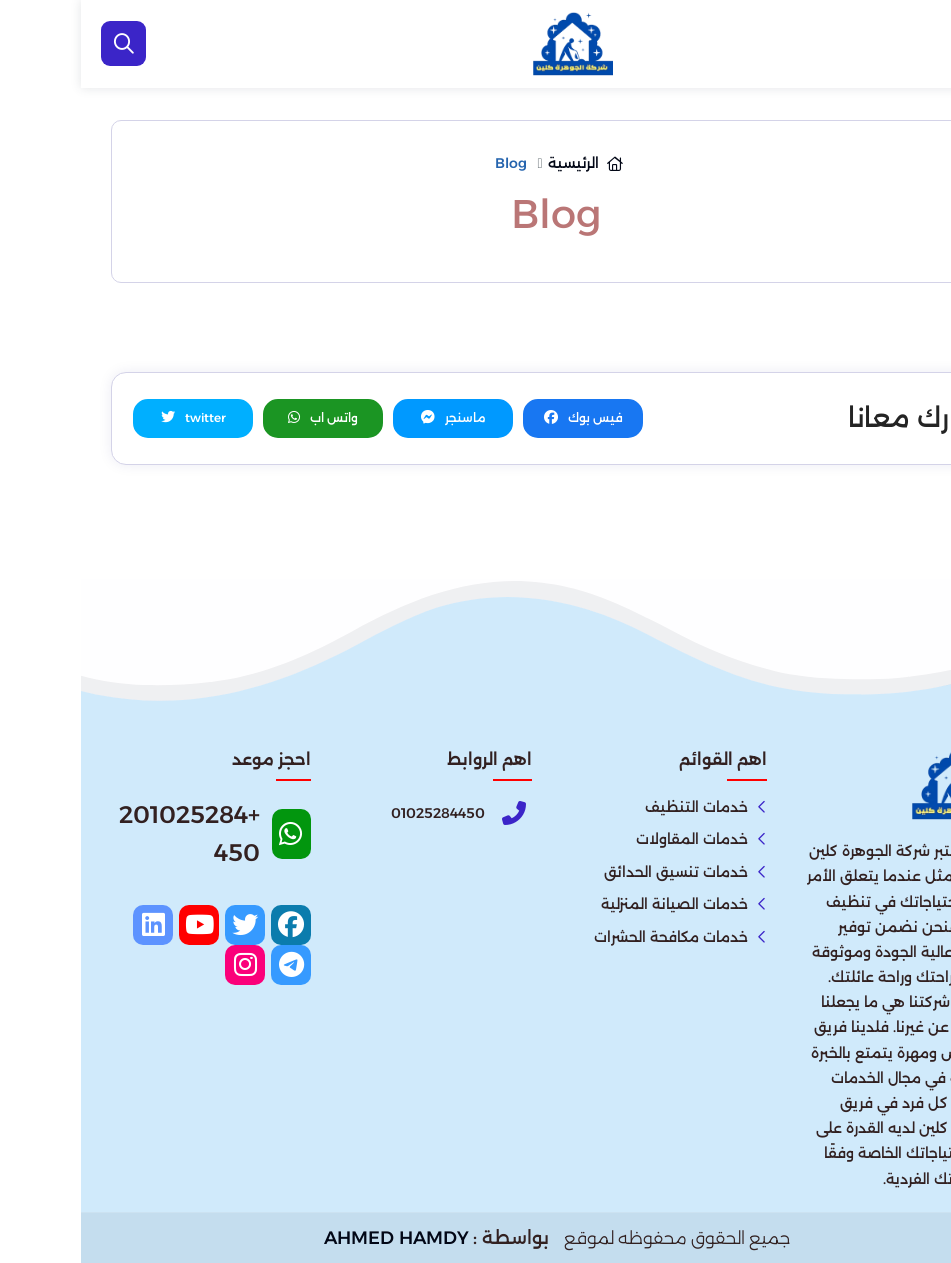 The height and width of the screenshot is (1263, 951). Describe the element at coordinates (350, 813) in the screenshot. I see `[Phone]` at that location.